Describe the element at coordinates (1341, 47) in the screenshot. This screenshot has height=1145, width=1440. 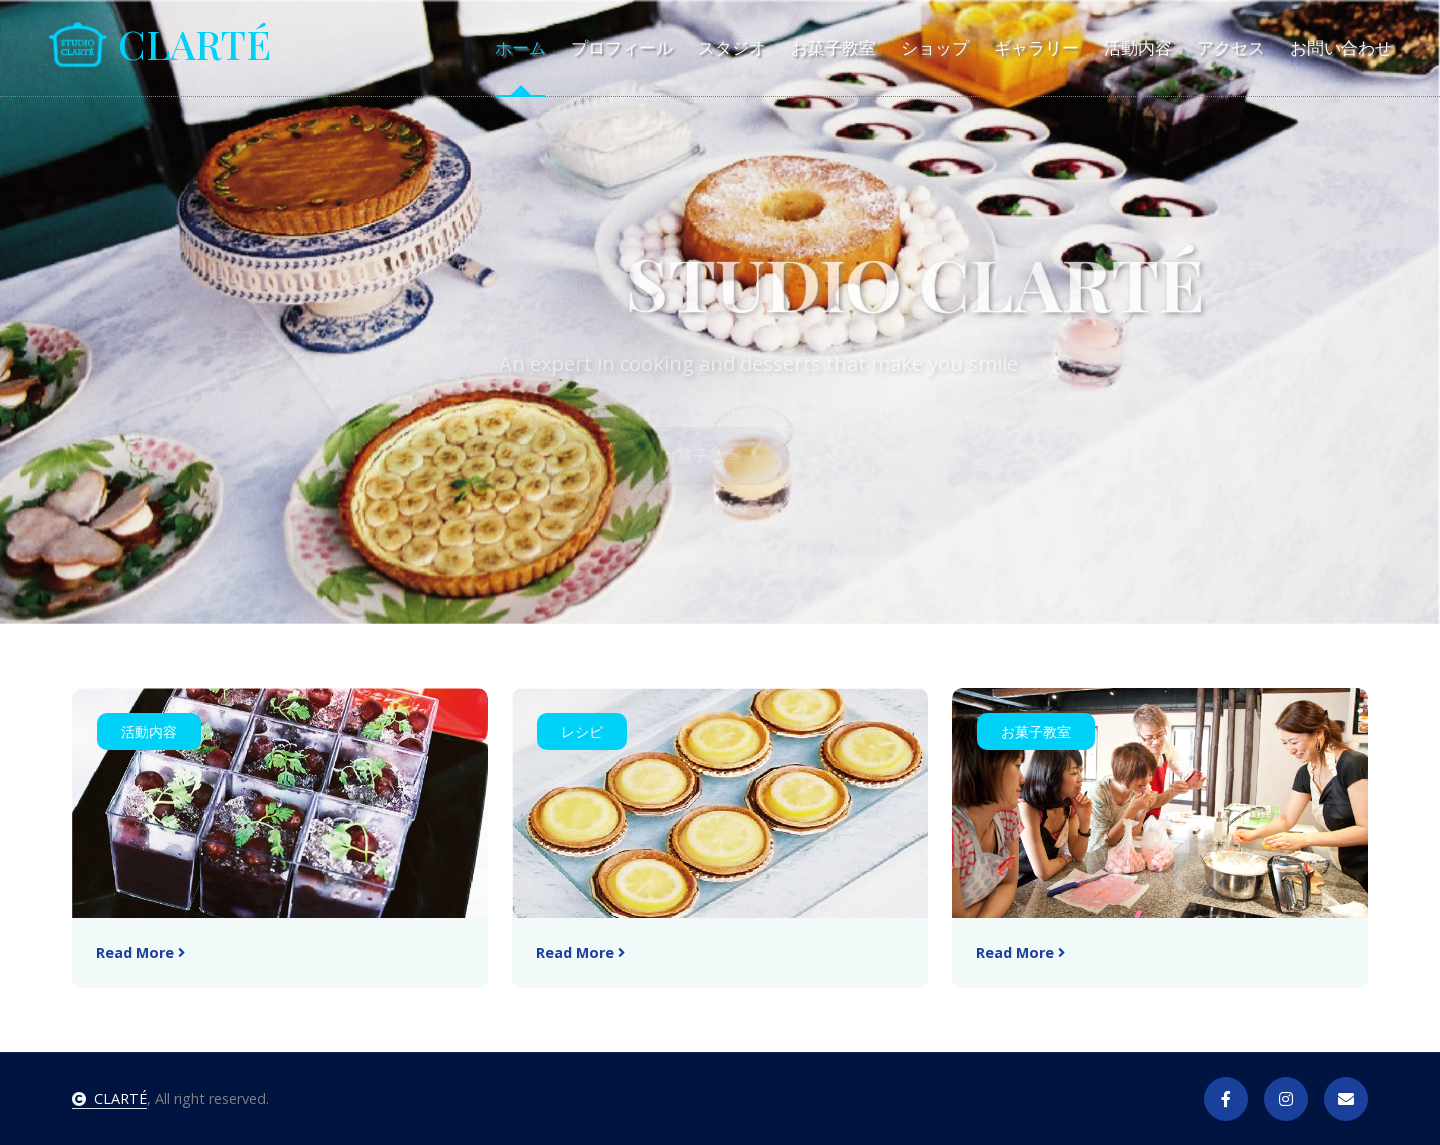
I see `お問い合わせ` at that location.